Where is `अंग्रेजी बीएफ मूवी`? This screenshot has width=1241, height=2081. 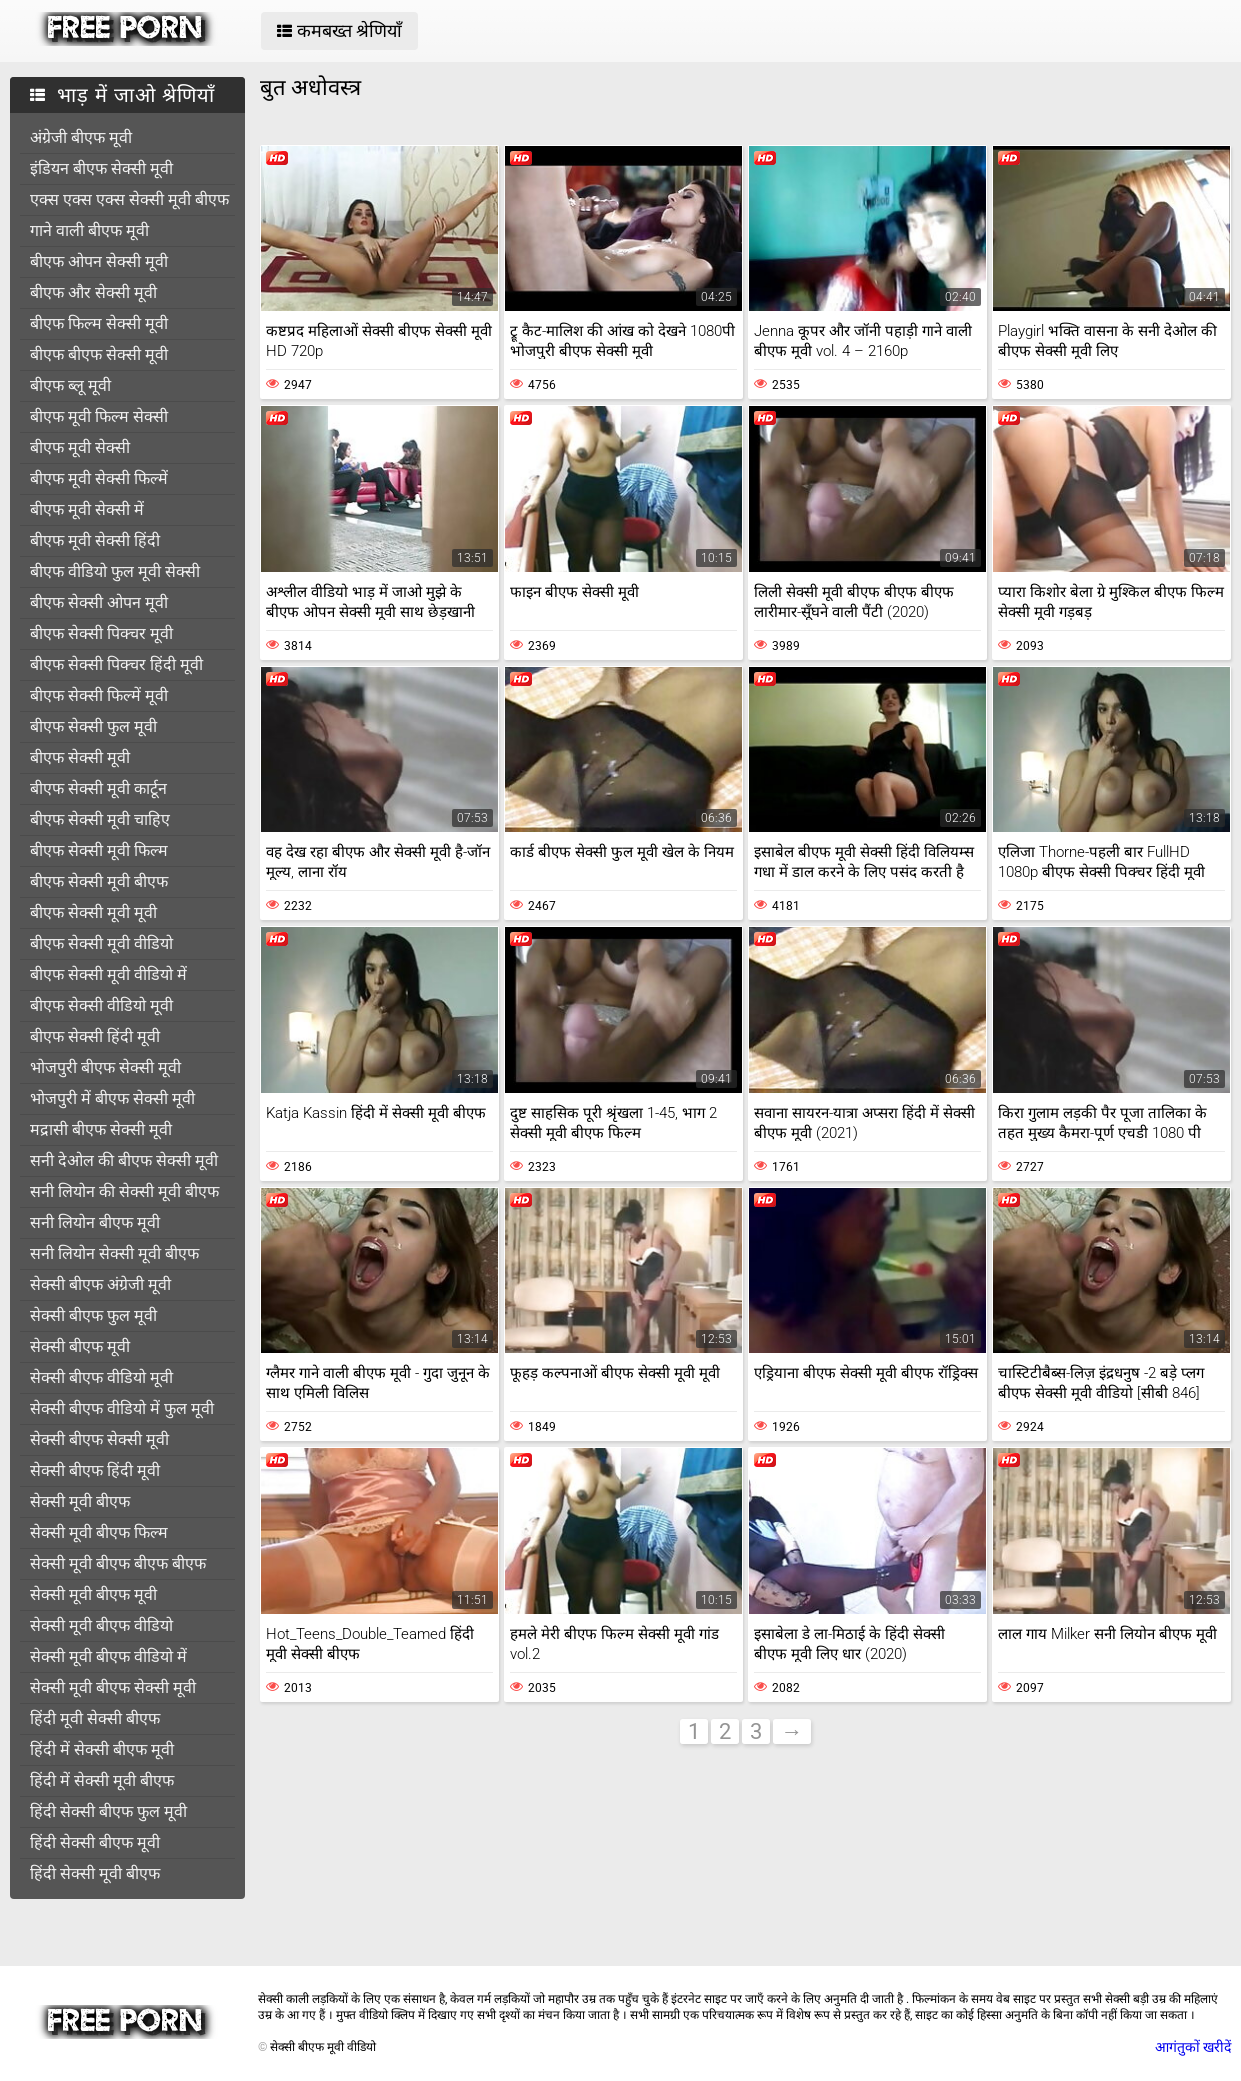 अंग्रेजी बीएफ मूवी is located at coordinates (81, 137).